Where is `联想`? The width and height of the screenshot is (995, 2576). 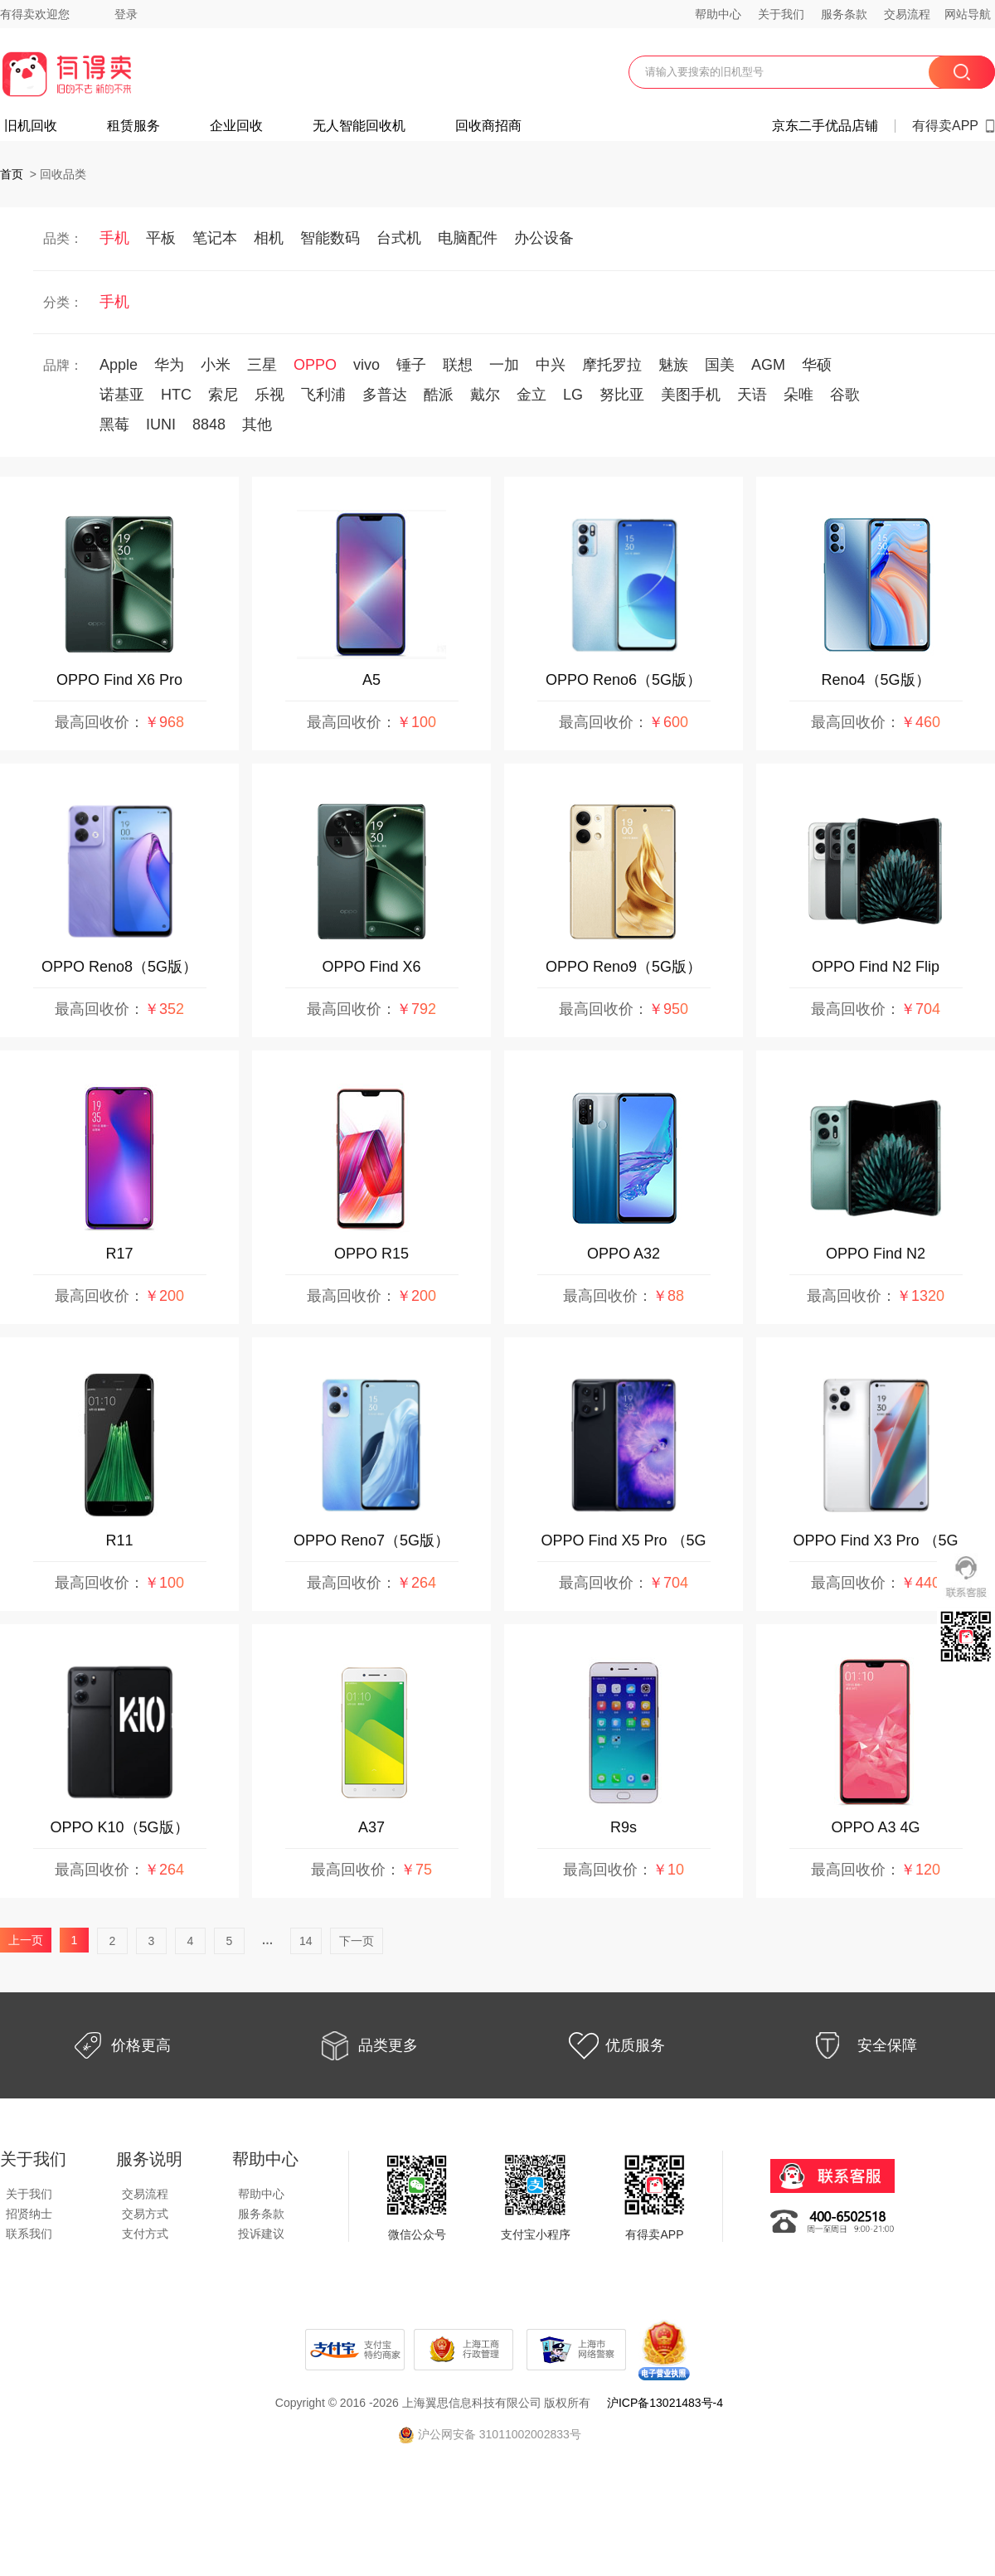
联想 is located at coordinates (458, 365).